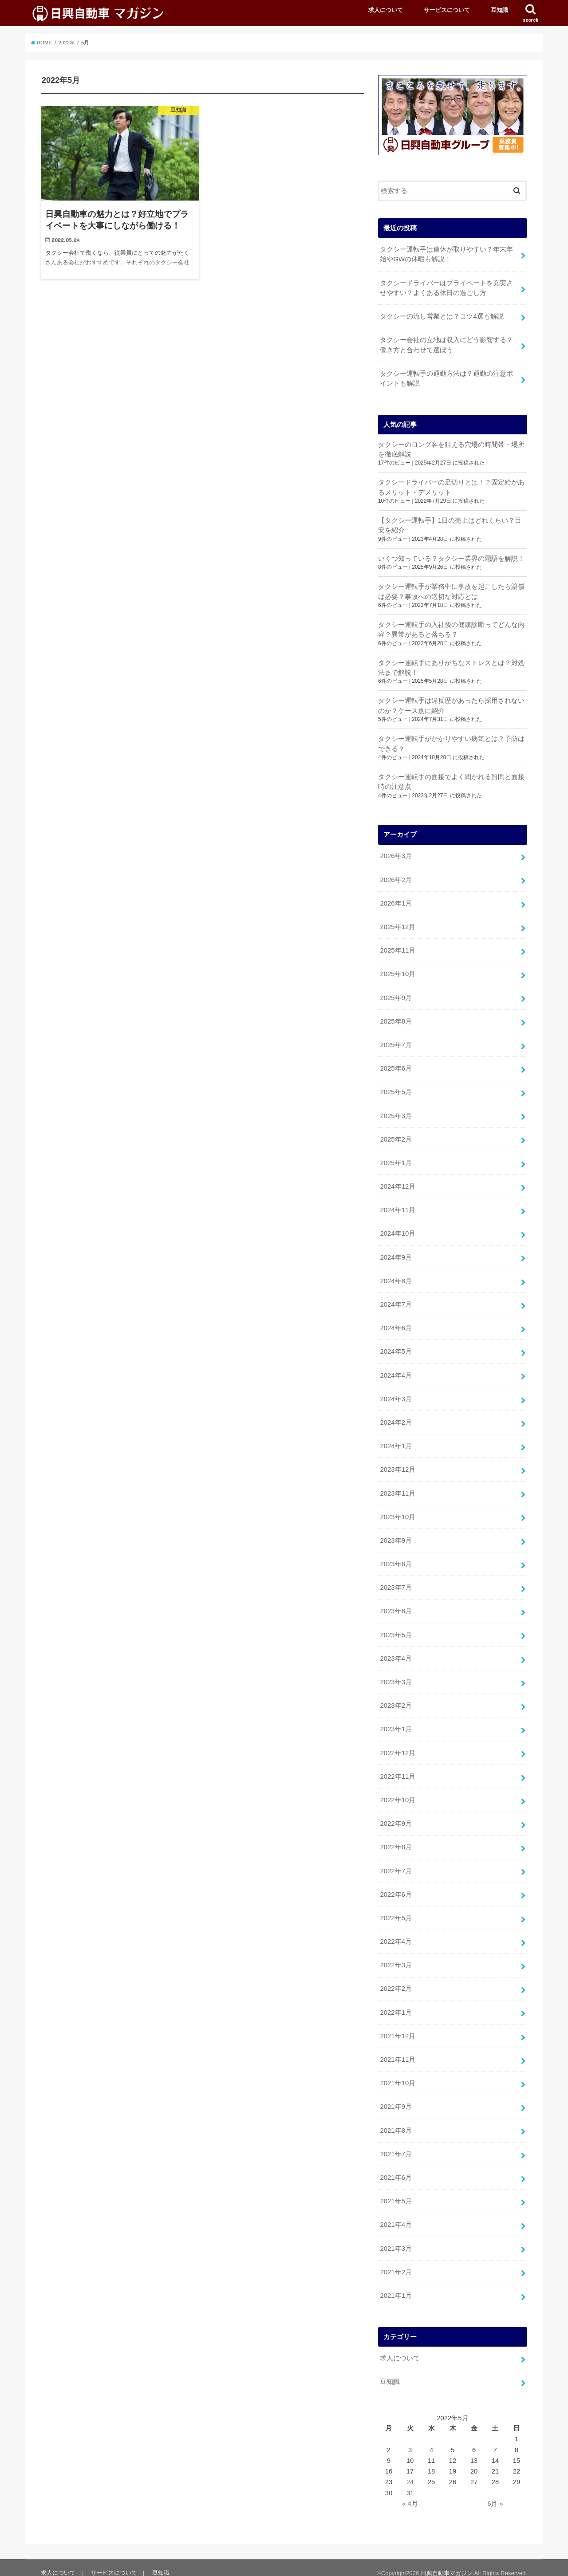 This screenshot has height=2576, width=568. I want to click on タクシー会社の立地は収入にどう影響する？働き方と合わせて選ぼう, so click(446, 344).